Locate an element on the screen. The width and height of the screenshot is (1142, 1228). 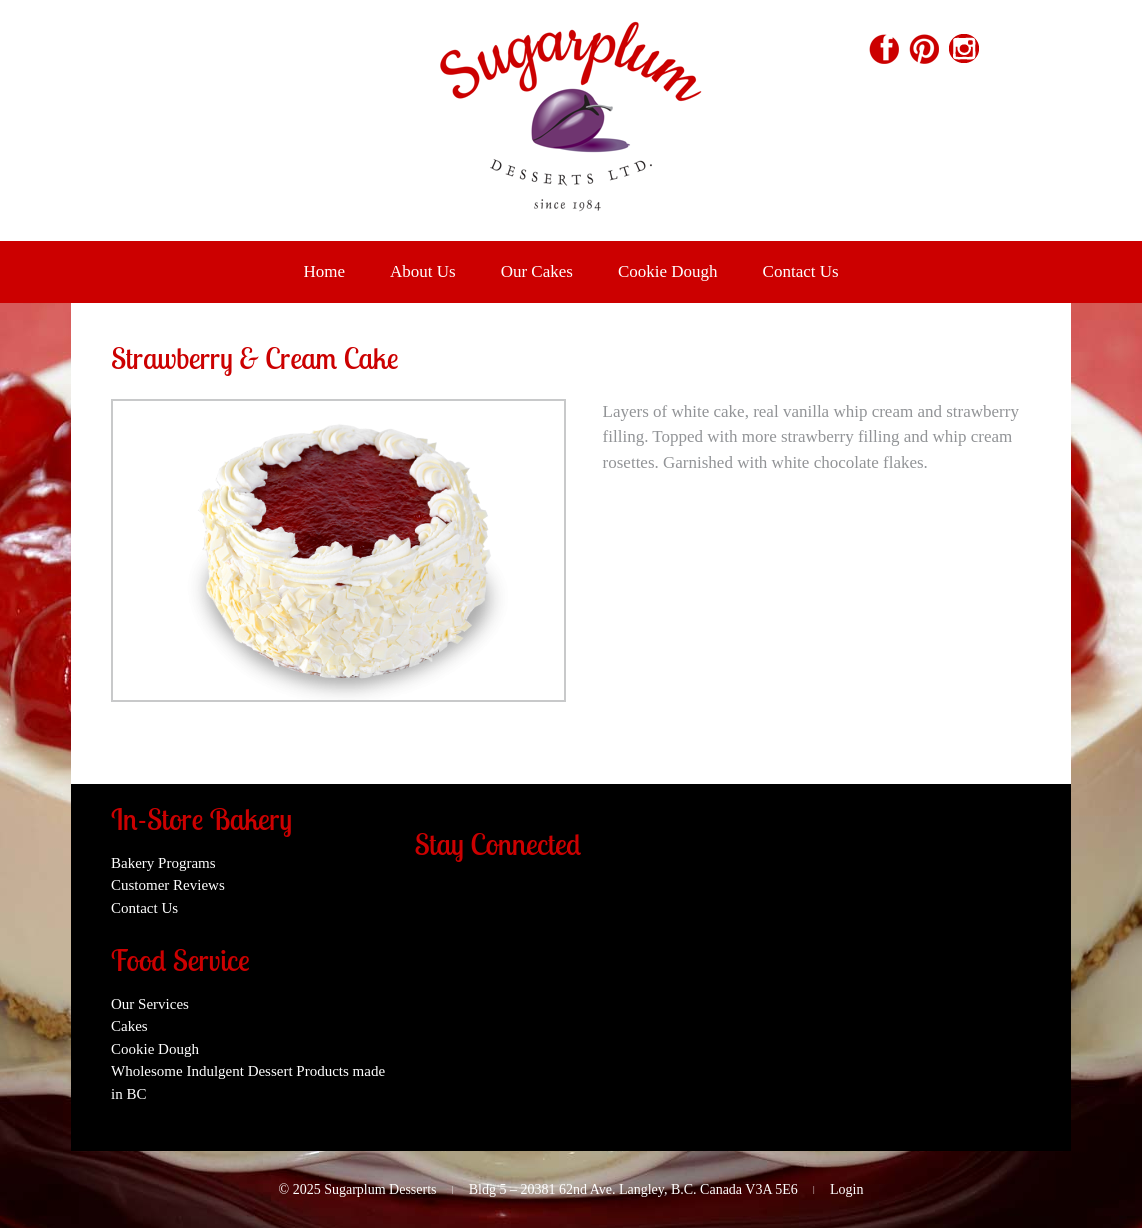
Our Cakes is located at coordinates (537, 271).